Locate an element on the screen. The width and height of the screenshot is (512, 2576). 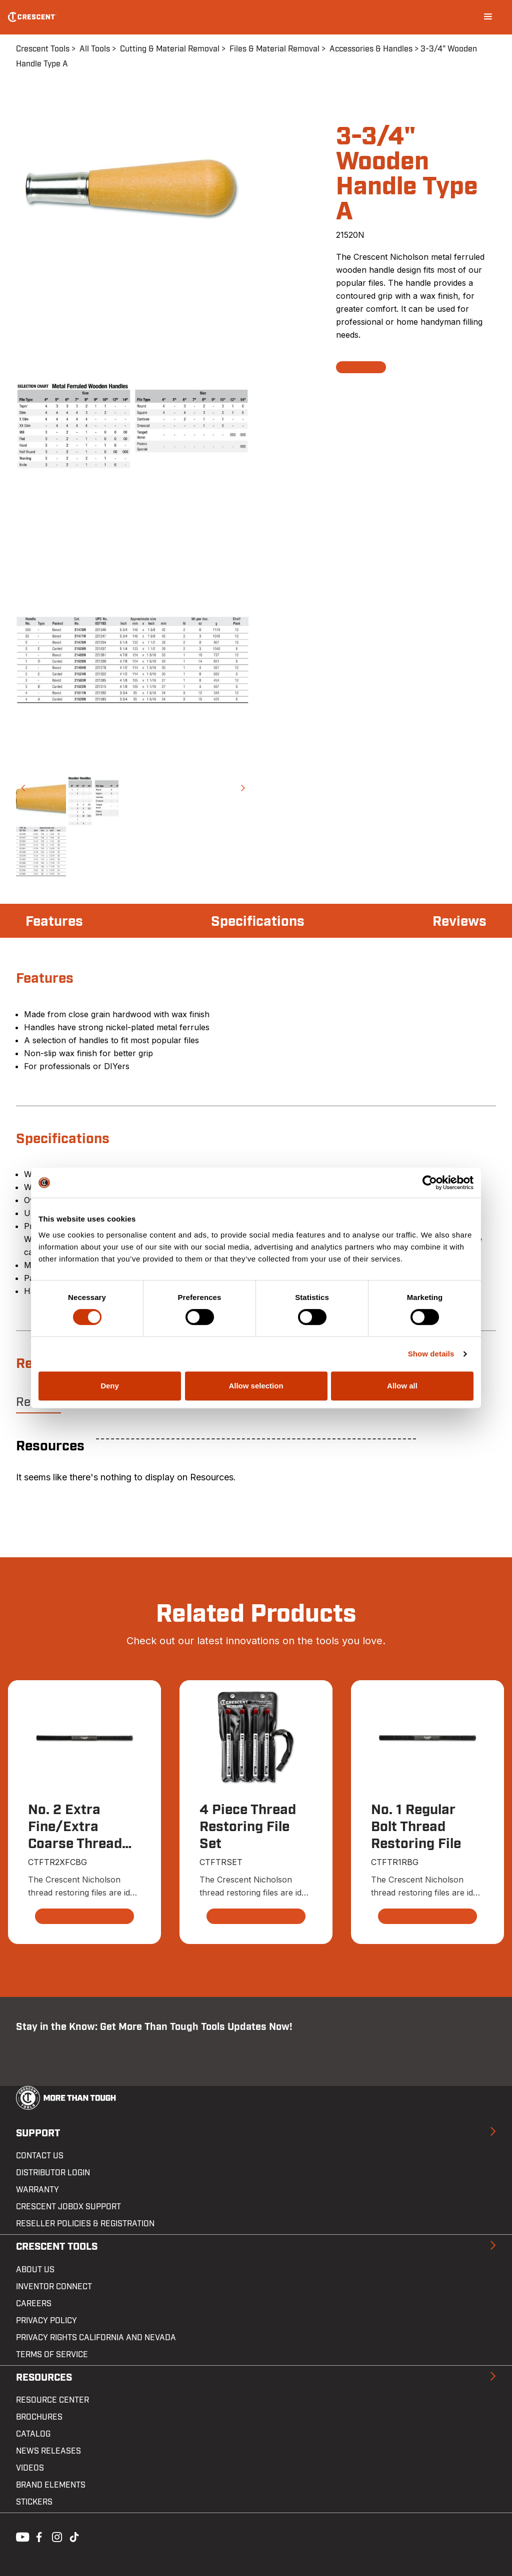
Show details is located at coordinates (431, 1353).